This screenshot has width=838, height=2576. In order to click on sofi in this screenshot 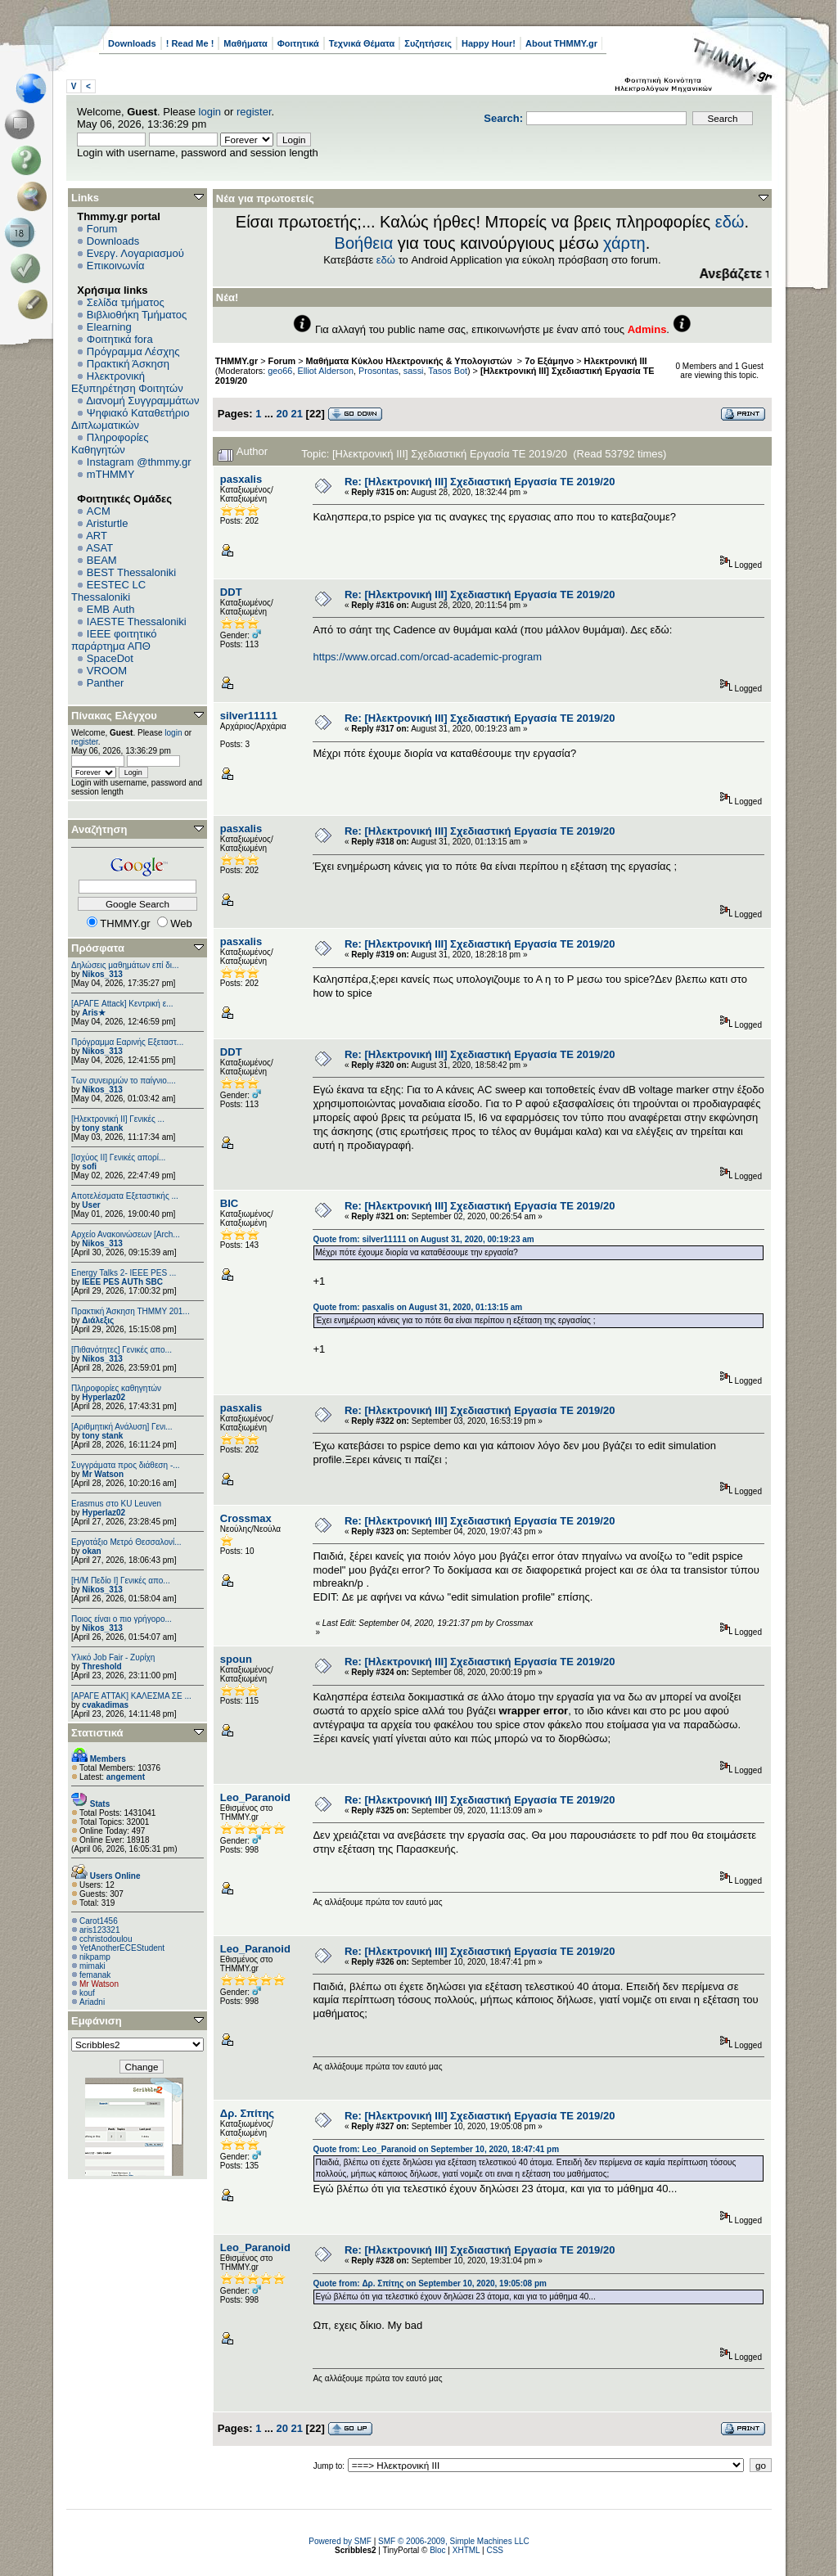, I will do `click(89, 1166)`.